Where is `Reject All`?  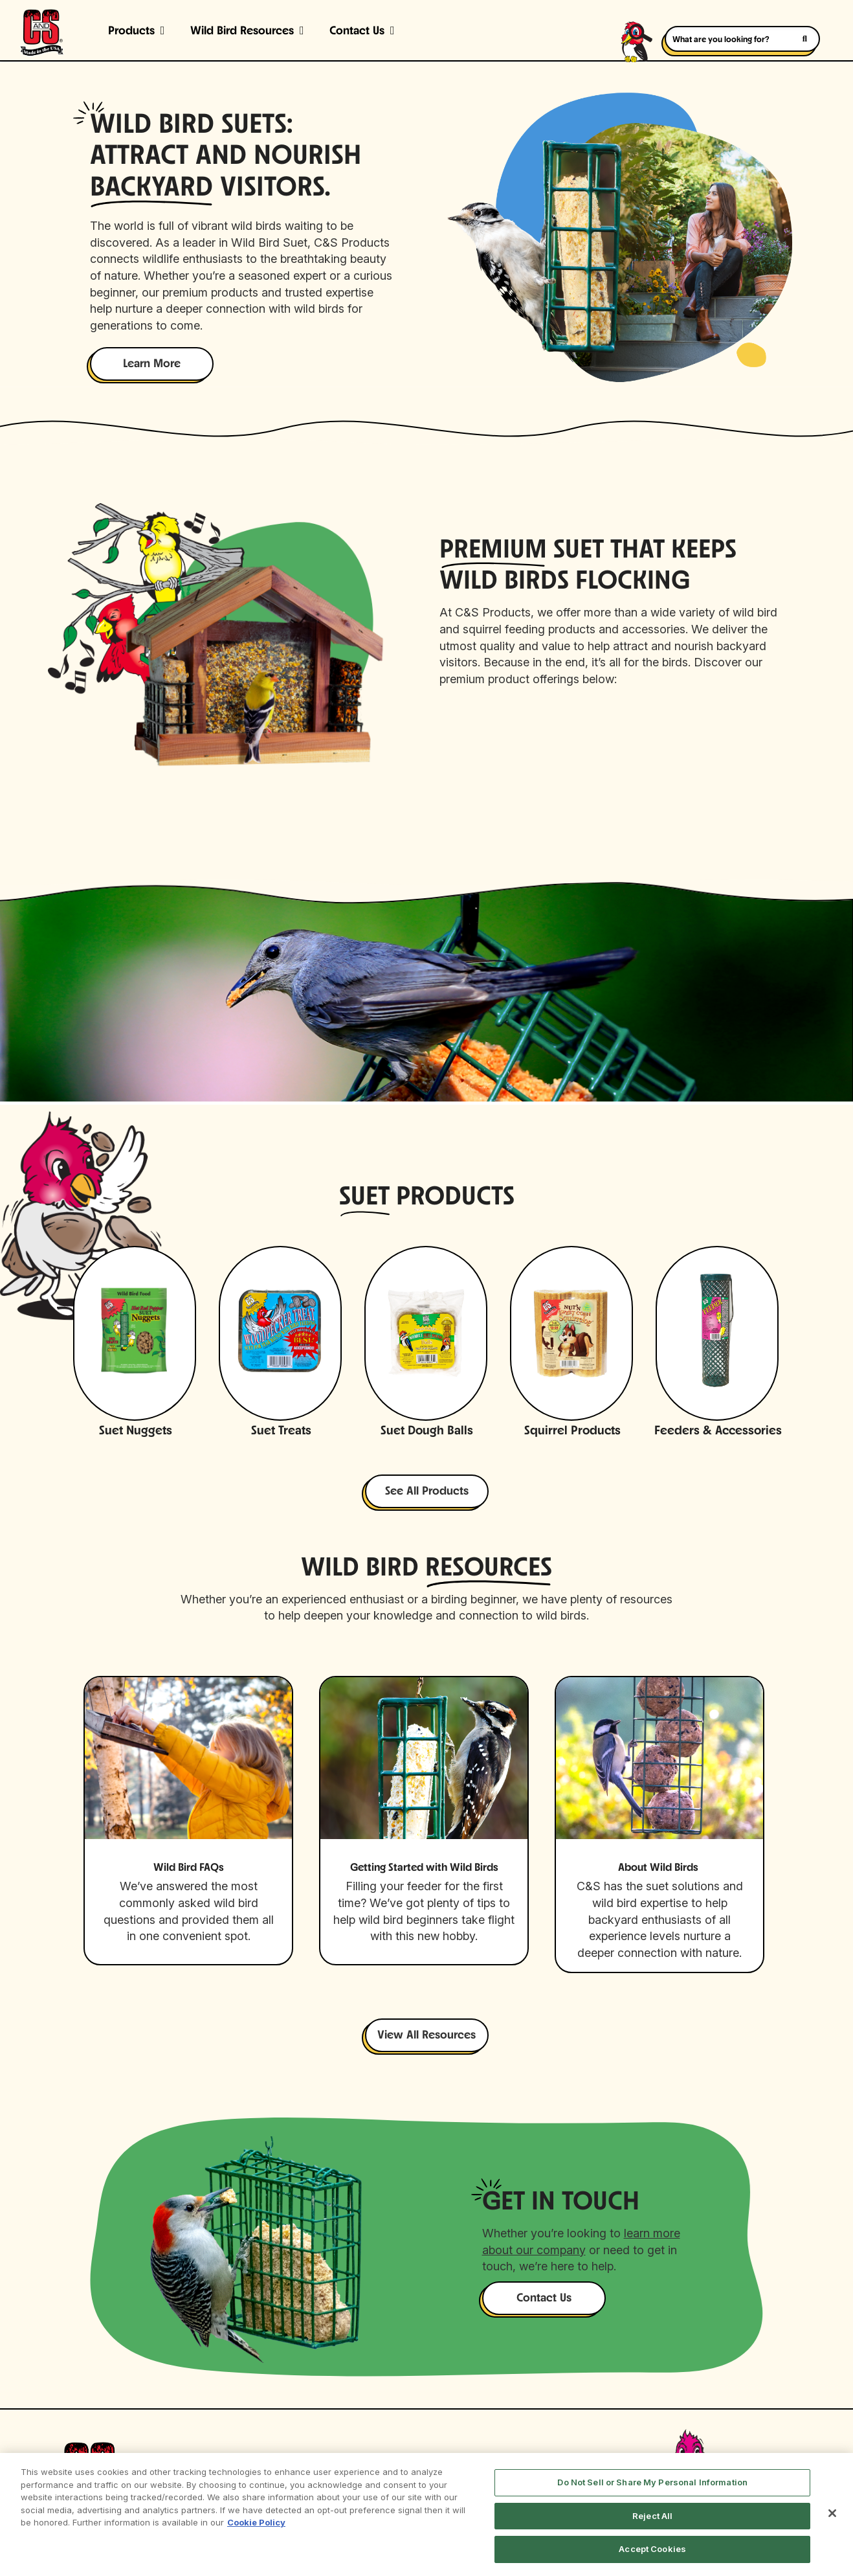
Reject All is located at coordinates (652, 2516).